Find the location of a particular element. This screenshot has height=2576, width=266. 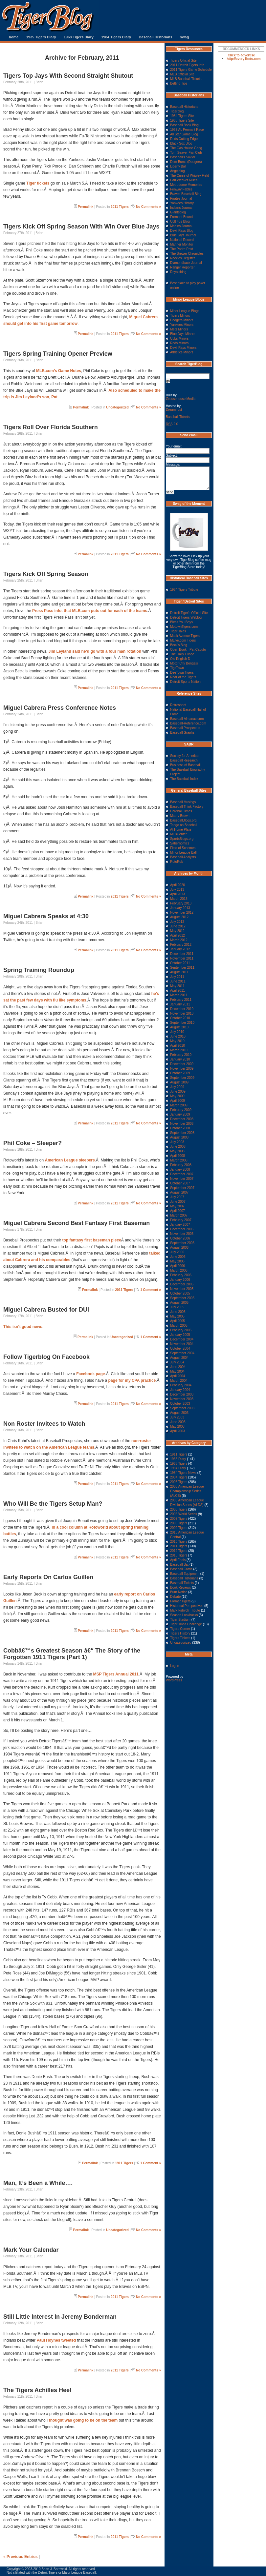

Press Pass info. that MLB.com puts out for each of the teams is located at coordinates (89, 610).